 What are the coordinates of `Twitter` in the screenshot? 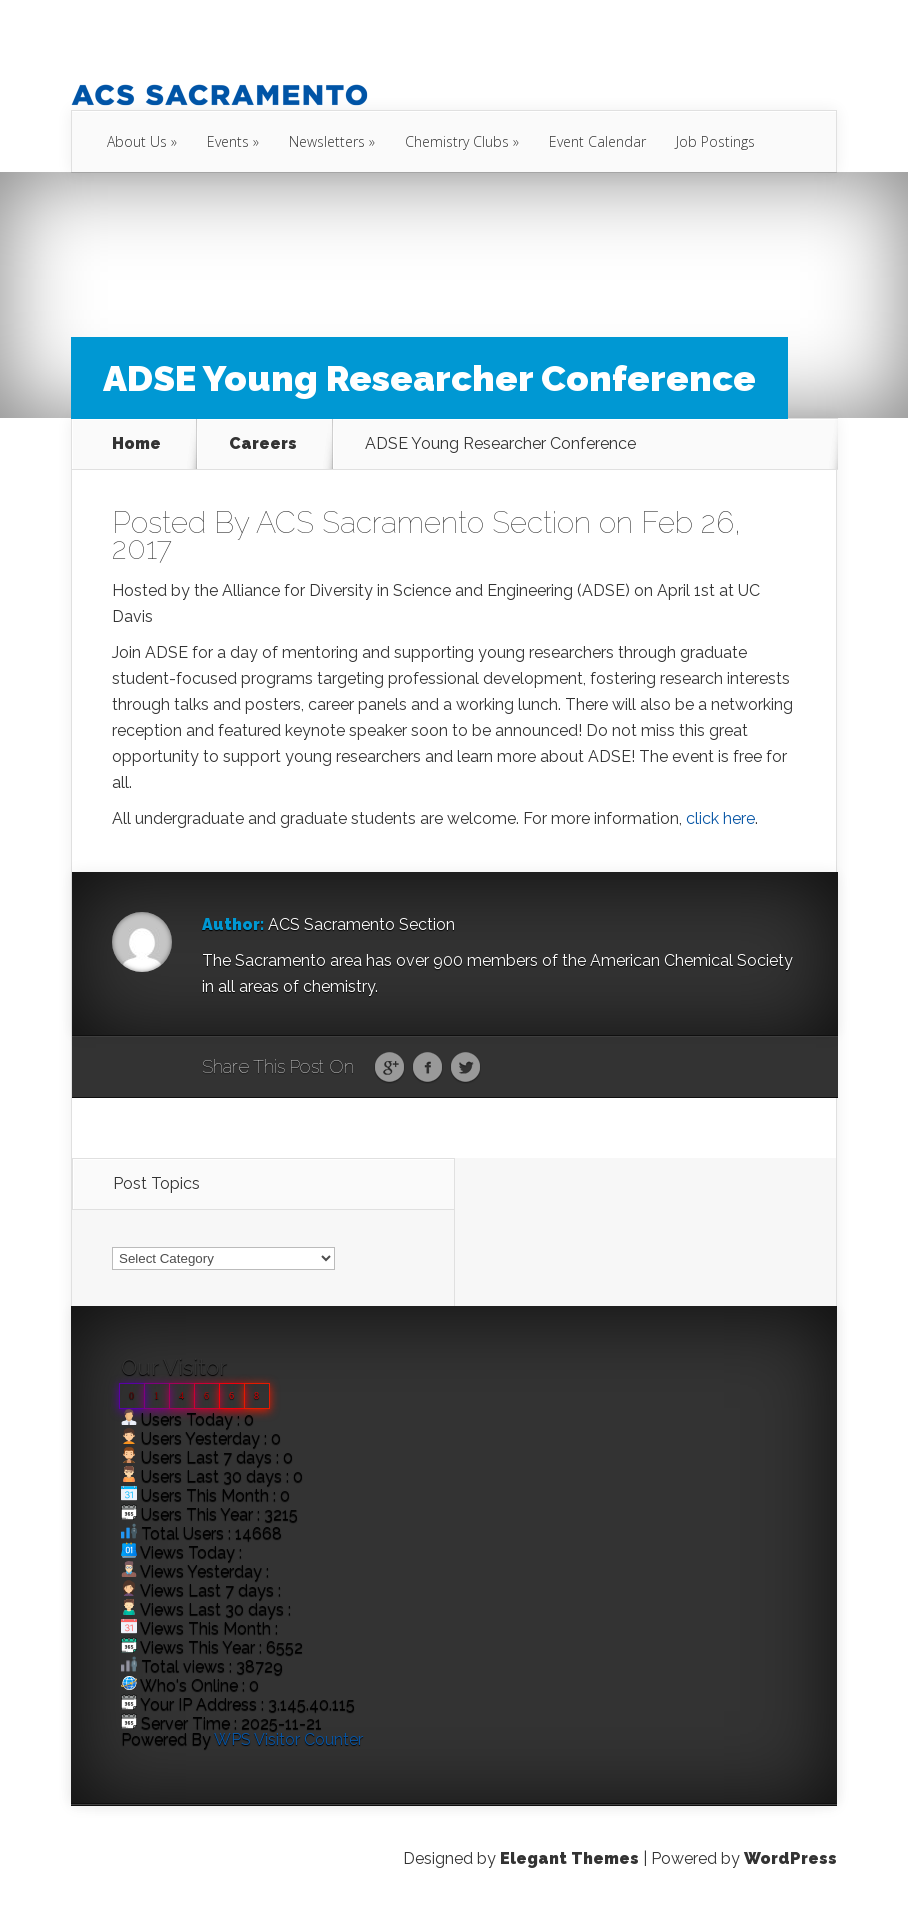 It's located at (465, 1068).